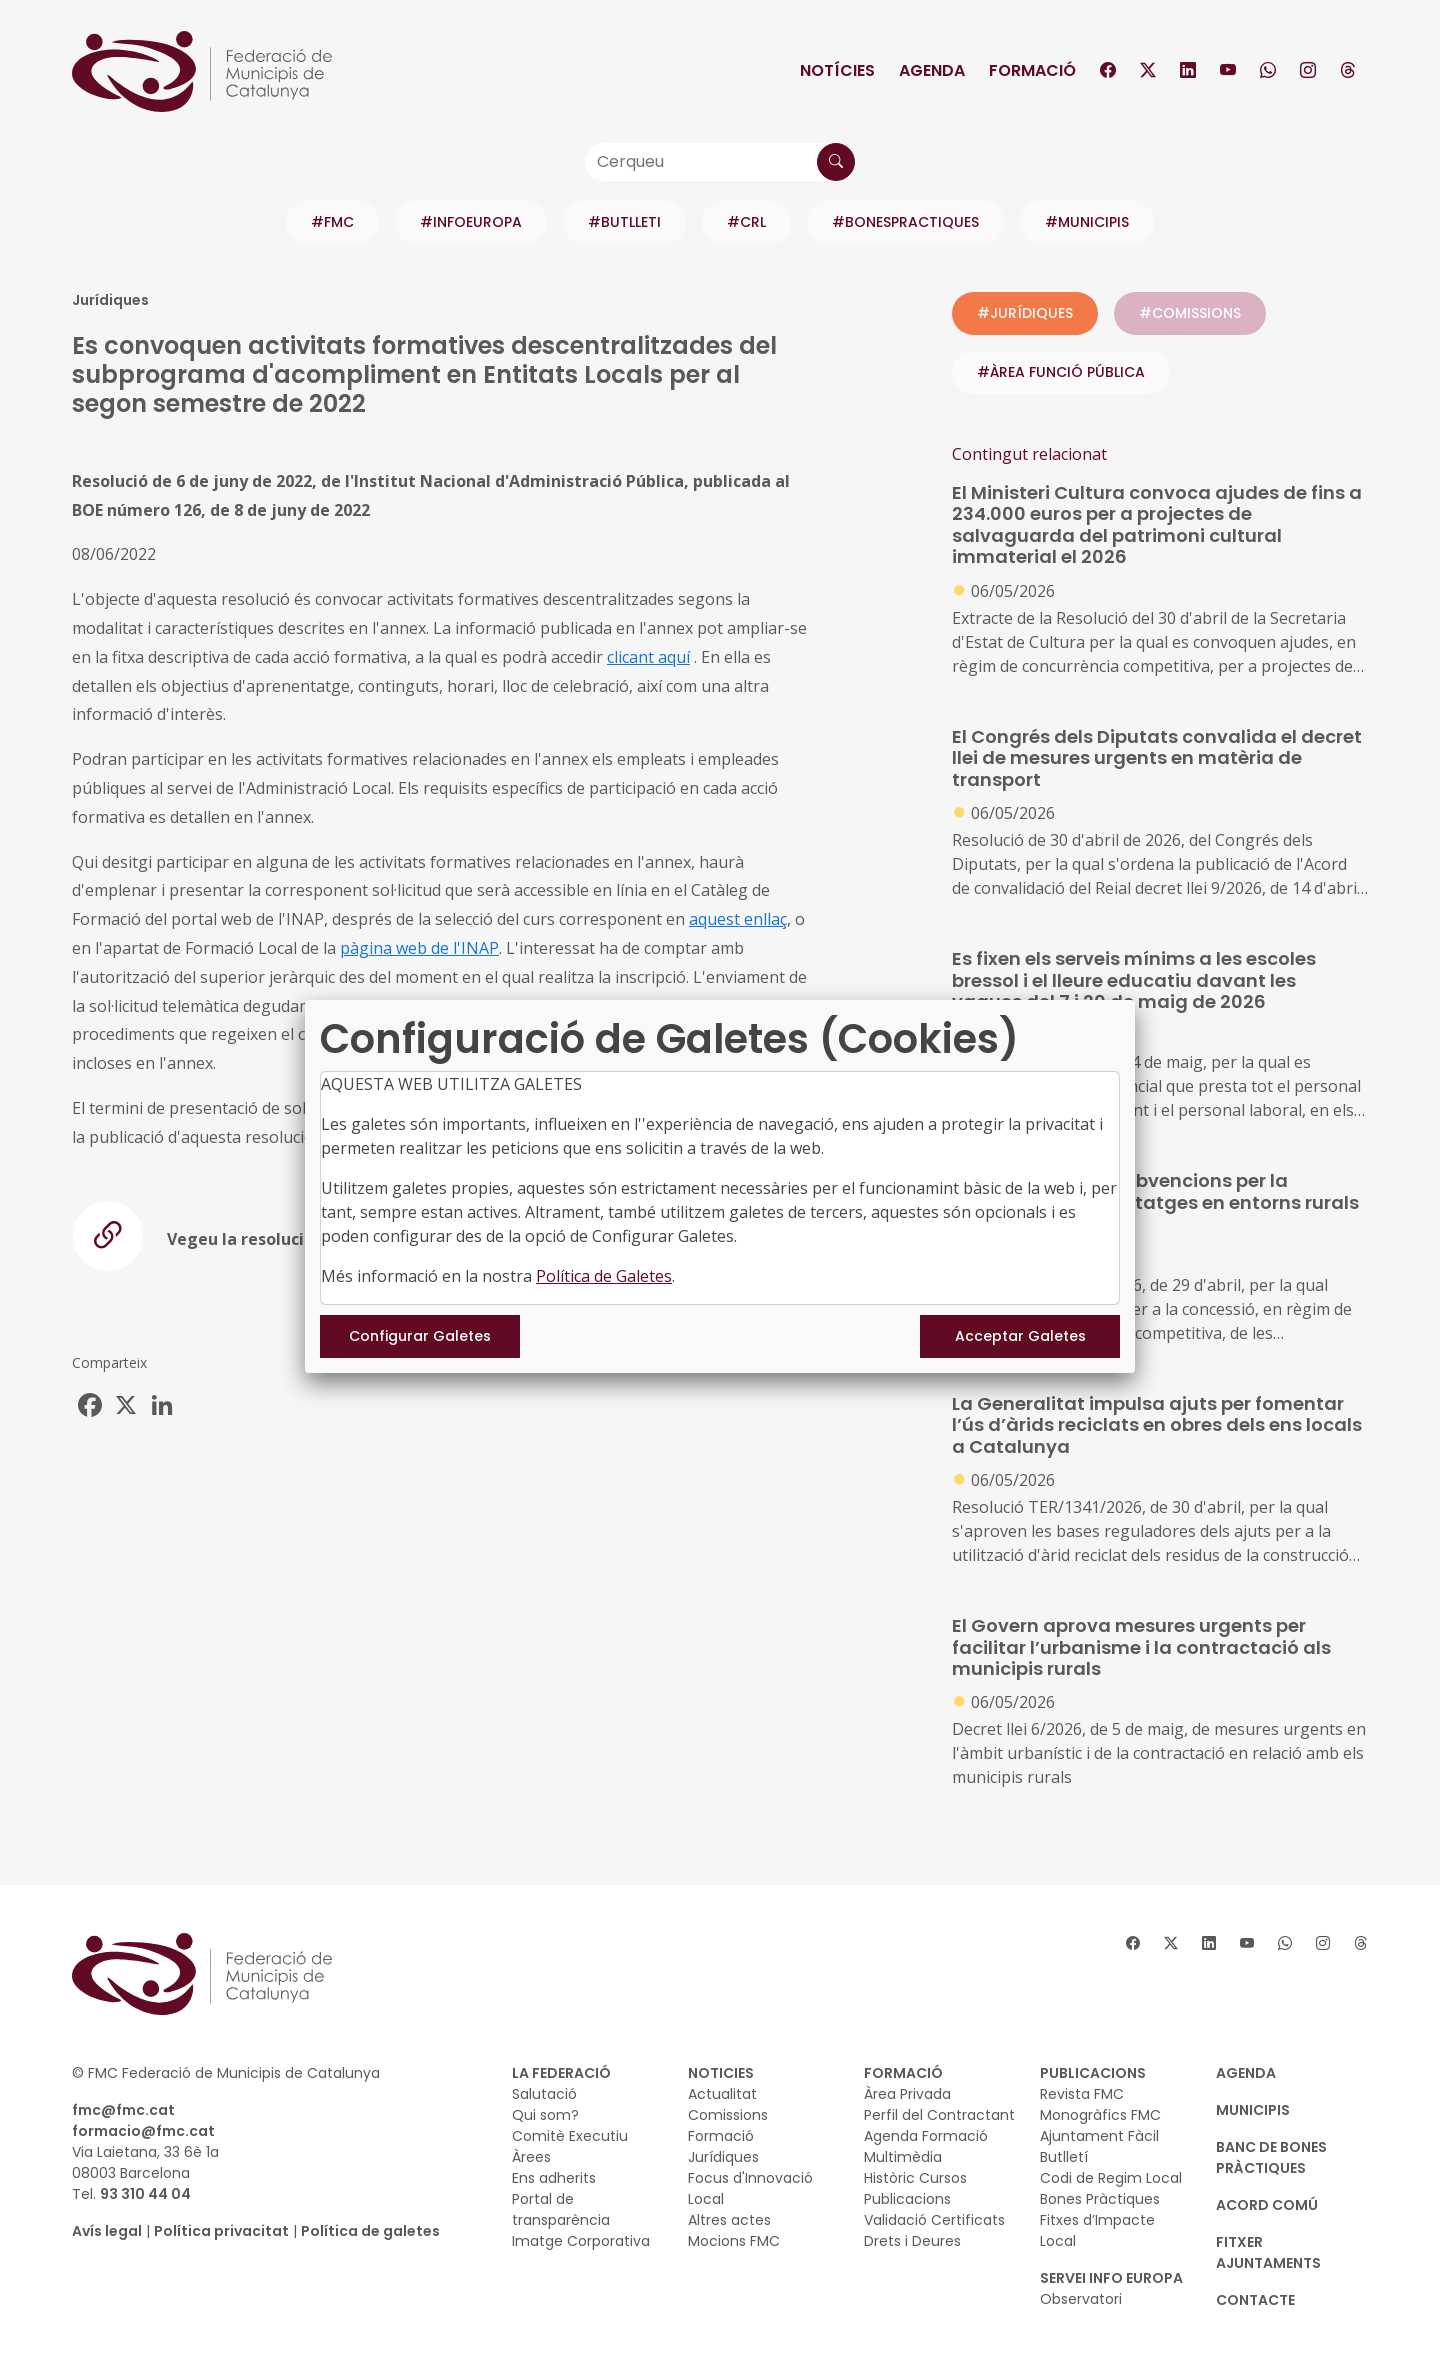 This screenshot has height=2374, width=1440. Describe the element at coordinates (932, 70) in the screenshot. I see `Agenda` at that location.